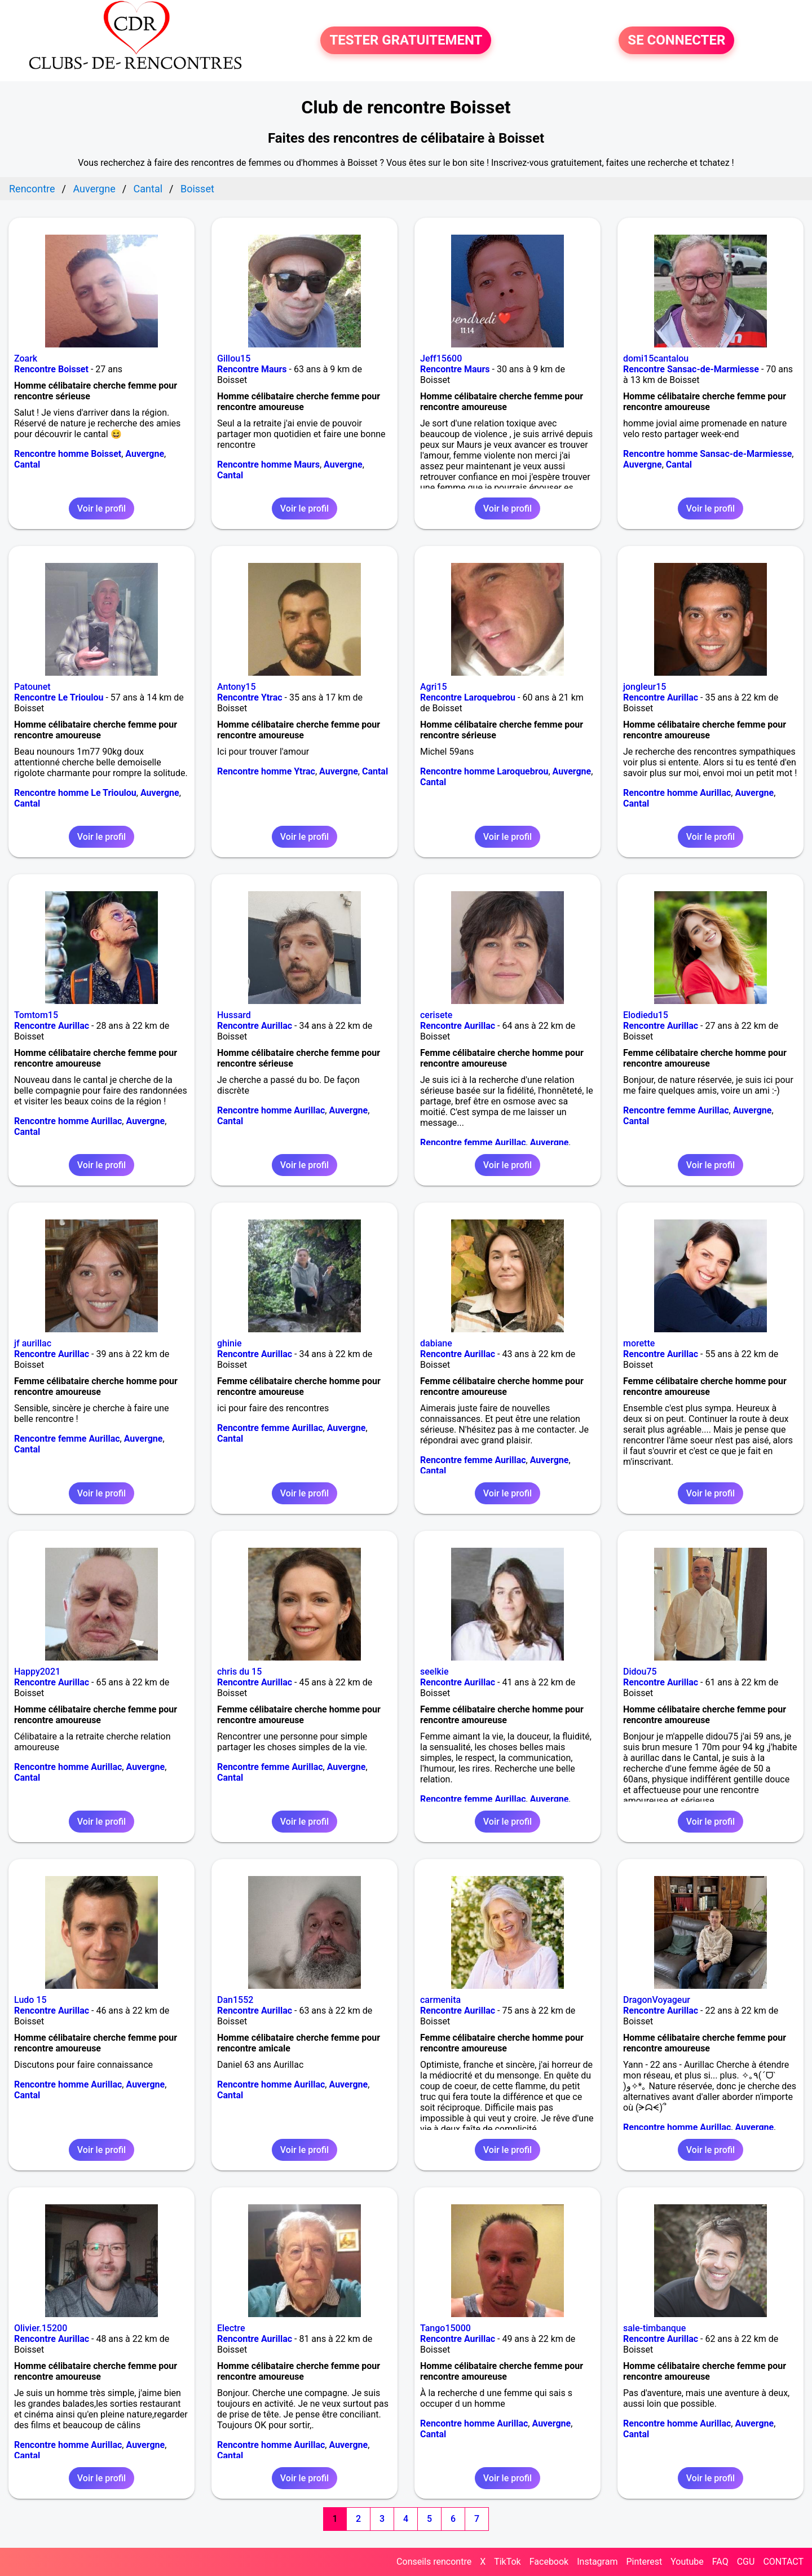 Image resolution: width=812 pixels, height=2576 pixels. Describe the element at coordinates (36, 1015) in the screenshot. I see `Tomtom15` at that location.